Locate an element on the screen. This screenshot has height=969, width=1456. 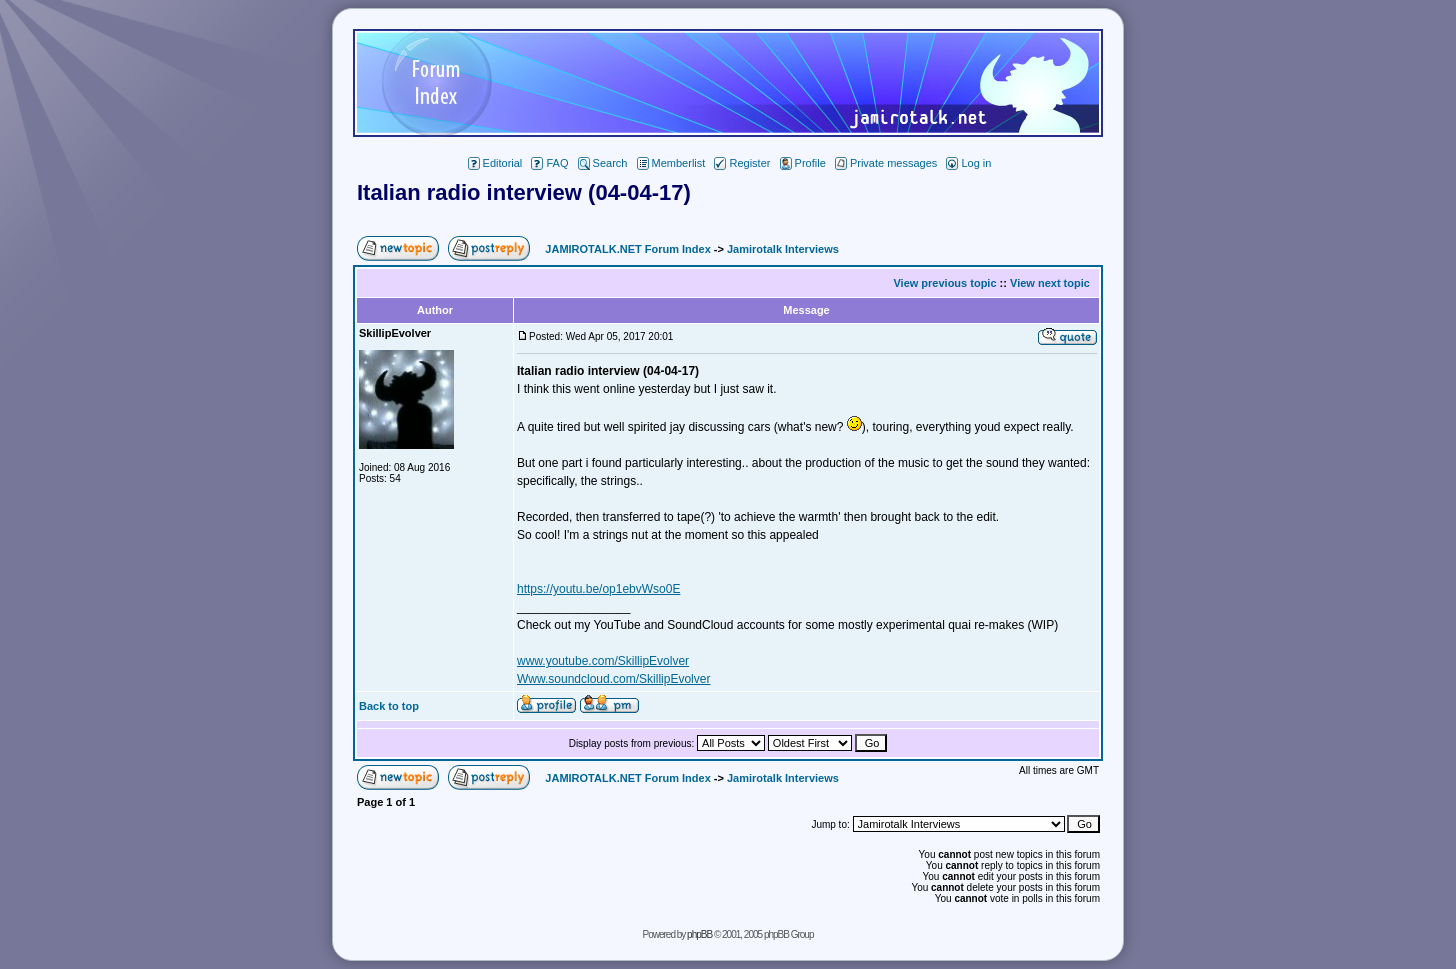
View next topic is located at coordinates (1050, 283).